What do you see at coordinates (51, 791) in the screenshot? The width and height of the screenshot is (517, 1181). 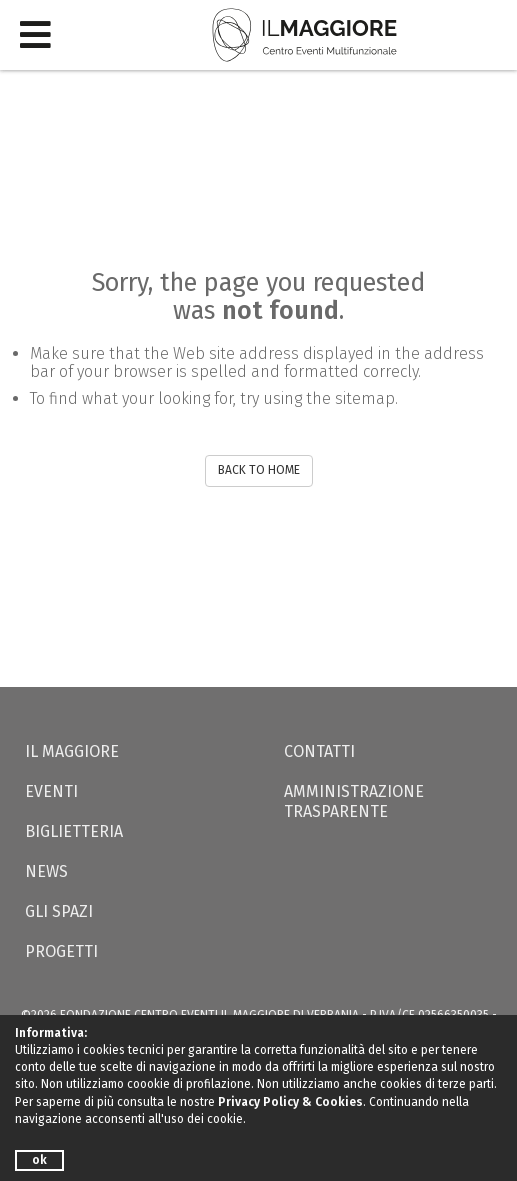 I see `Eventi` at bounding box center [51, 791].